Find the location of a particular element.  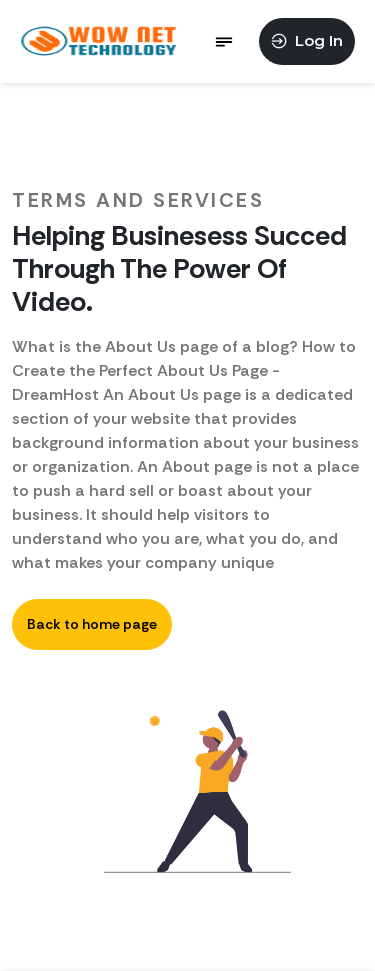

Log In is located at coordinates (307, 40).